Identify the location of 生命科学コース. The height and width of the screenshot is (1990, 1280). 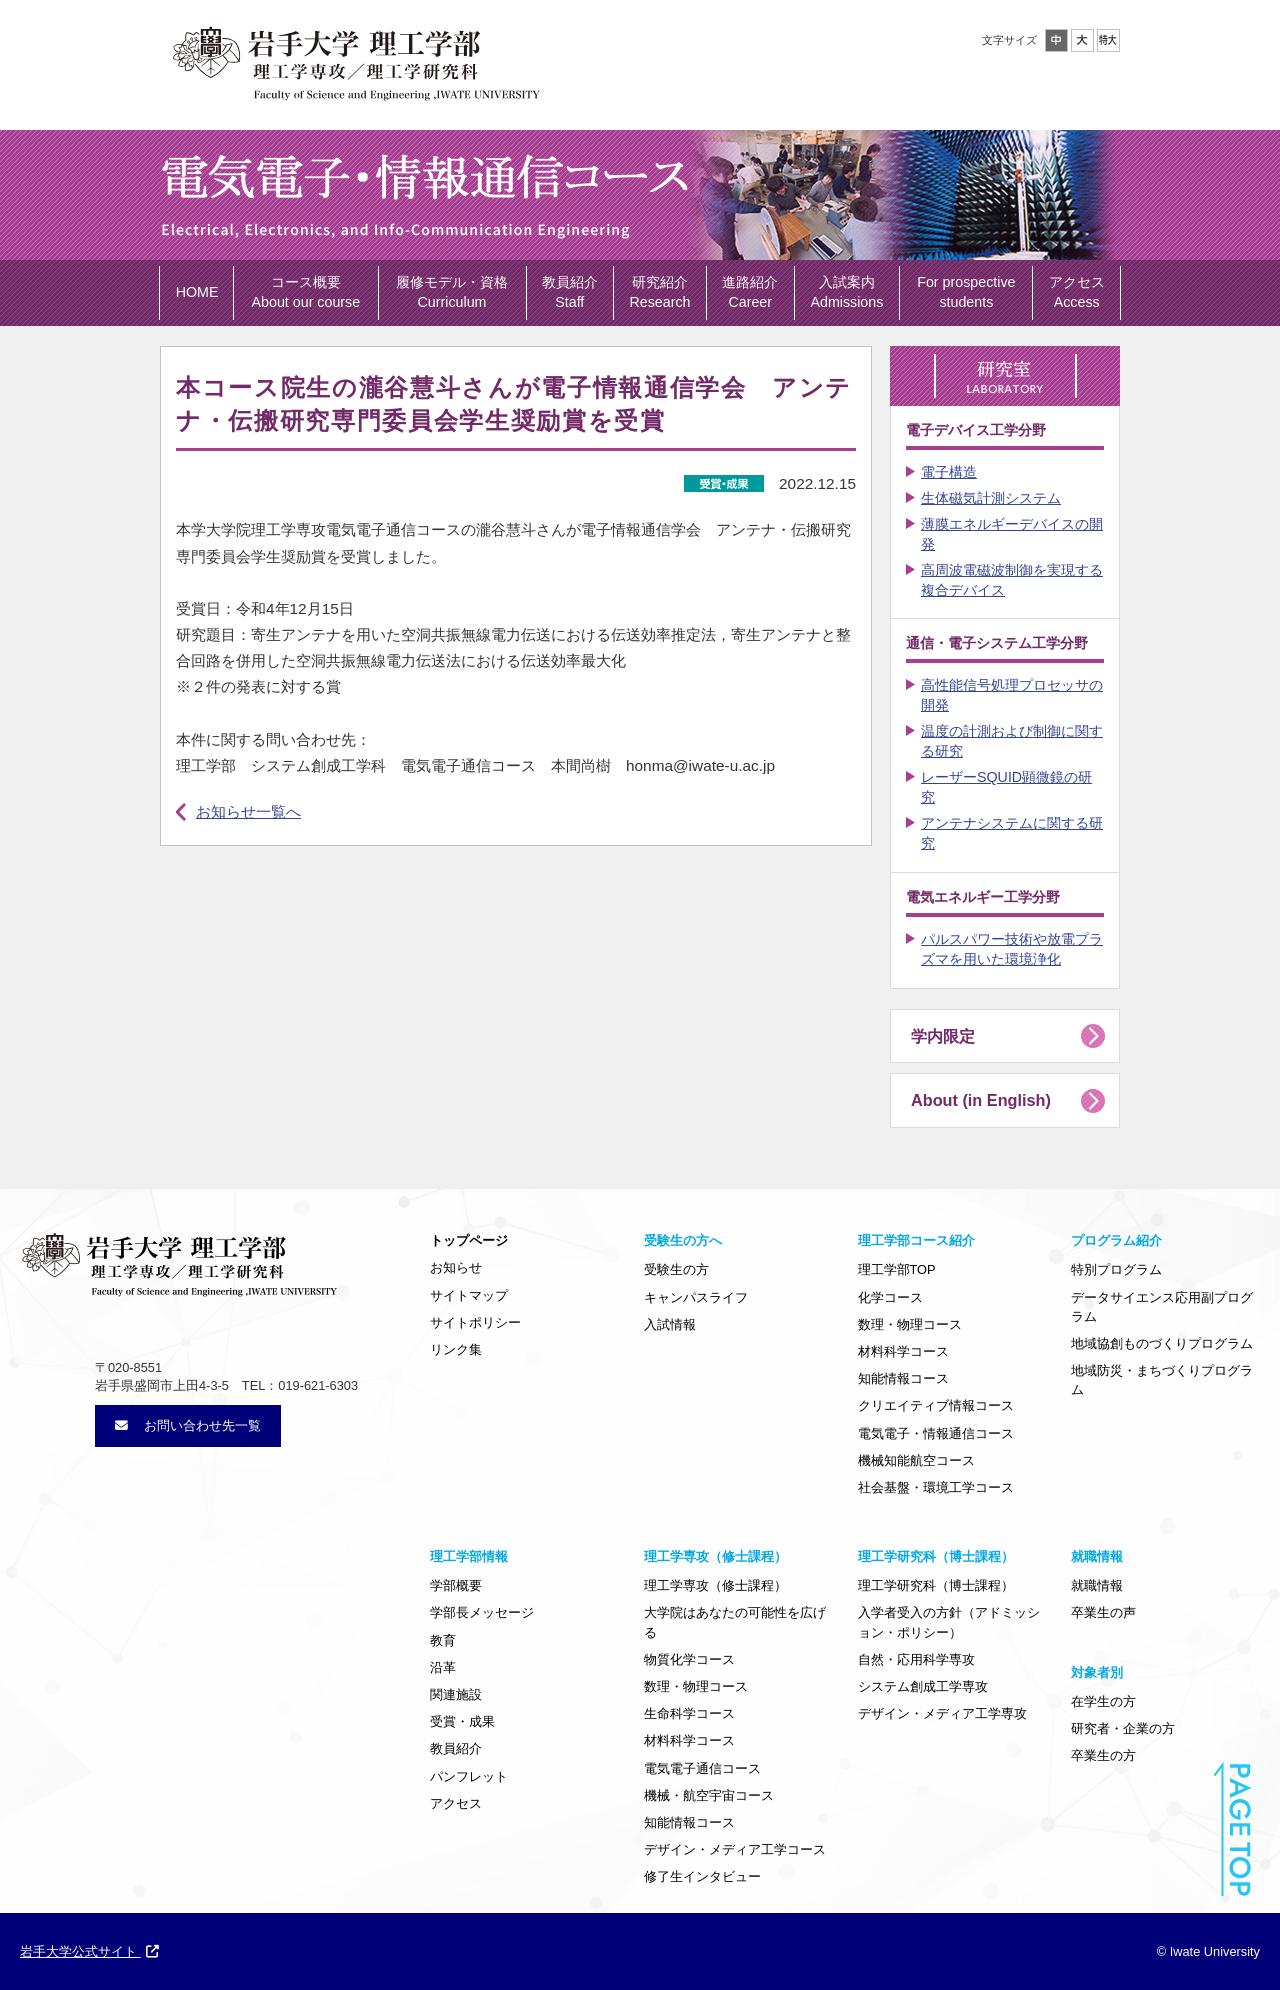
(689, 1713).